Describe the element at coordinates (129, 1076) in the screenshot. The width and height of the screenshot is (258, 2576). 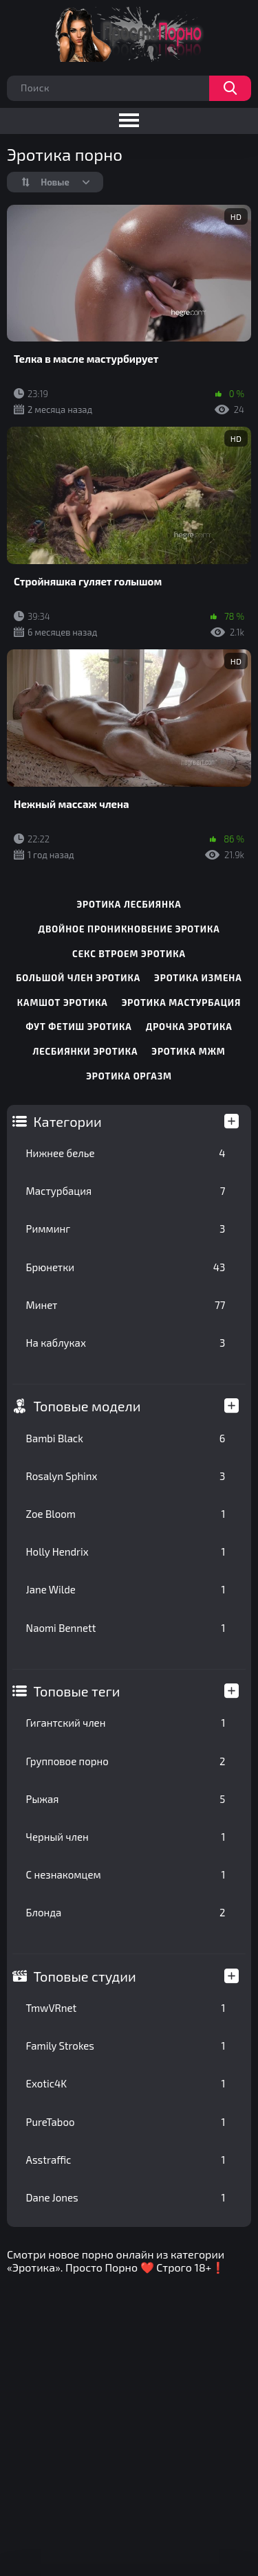
I see `эротика оргазм` at that location.